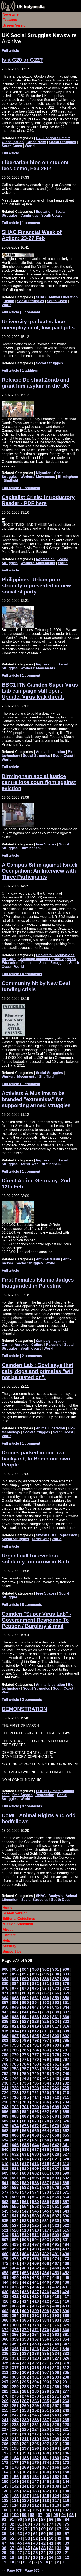 This screenshot has height=2576, width=81. What do you see at coordinates (55, 2495) in the screenshot?
I see `124` at bounding box center [55, 2495].